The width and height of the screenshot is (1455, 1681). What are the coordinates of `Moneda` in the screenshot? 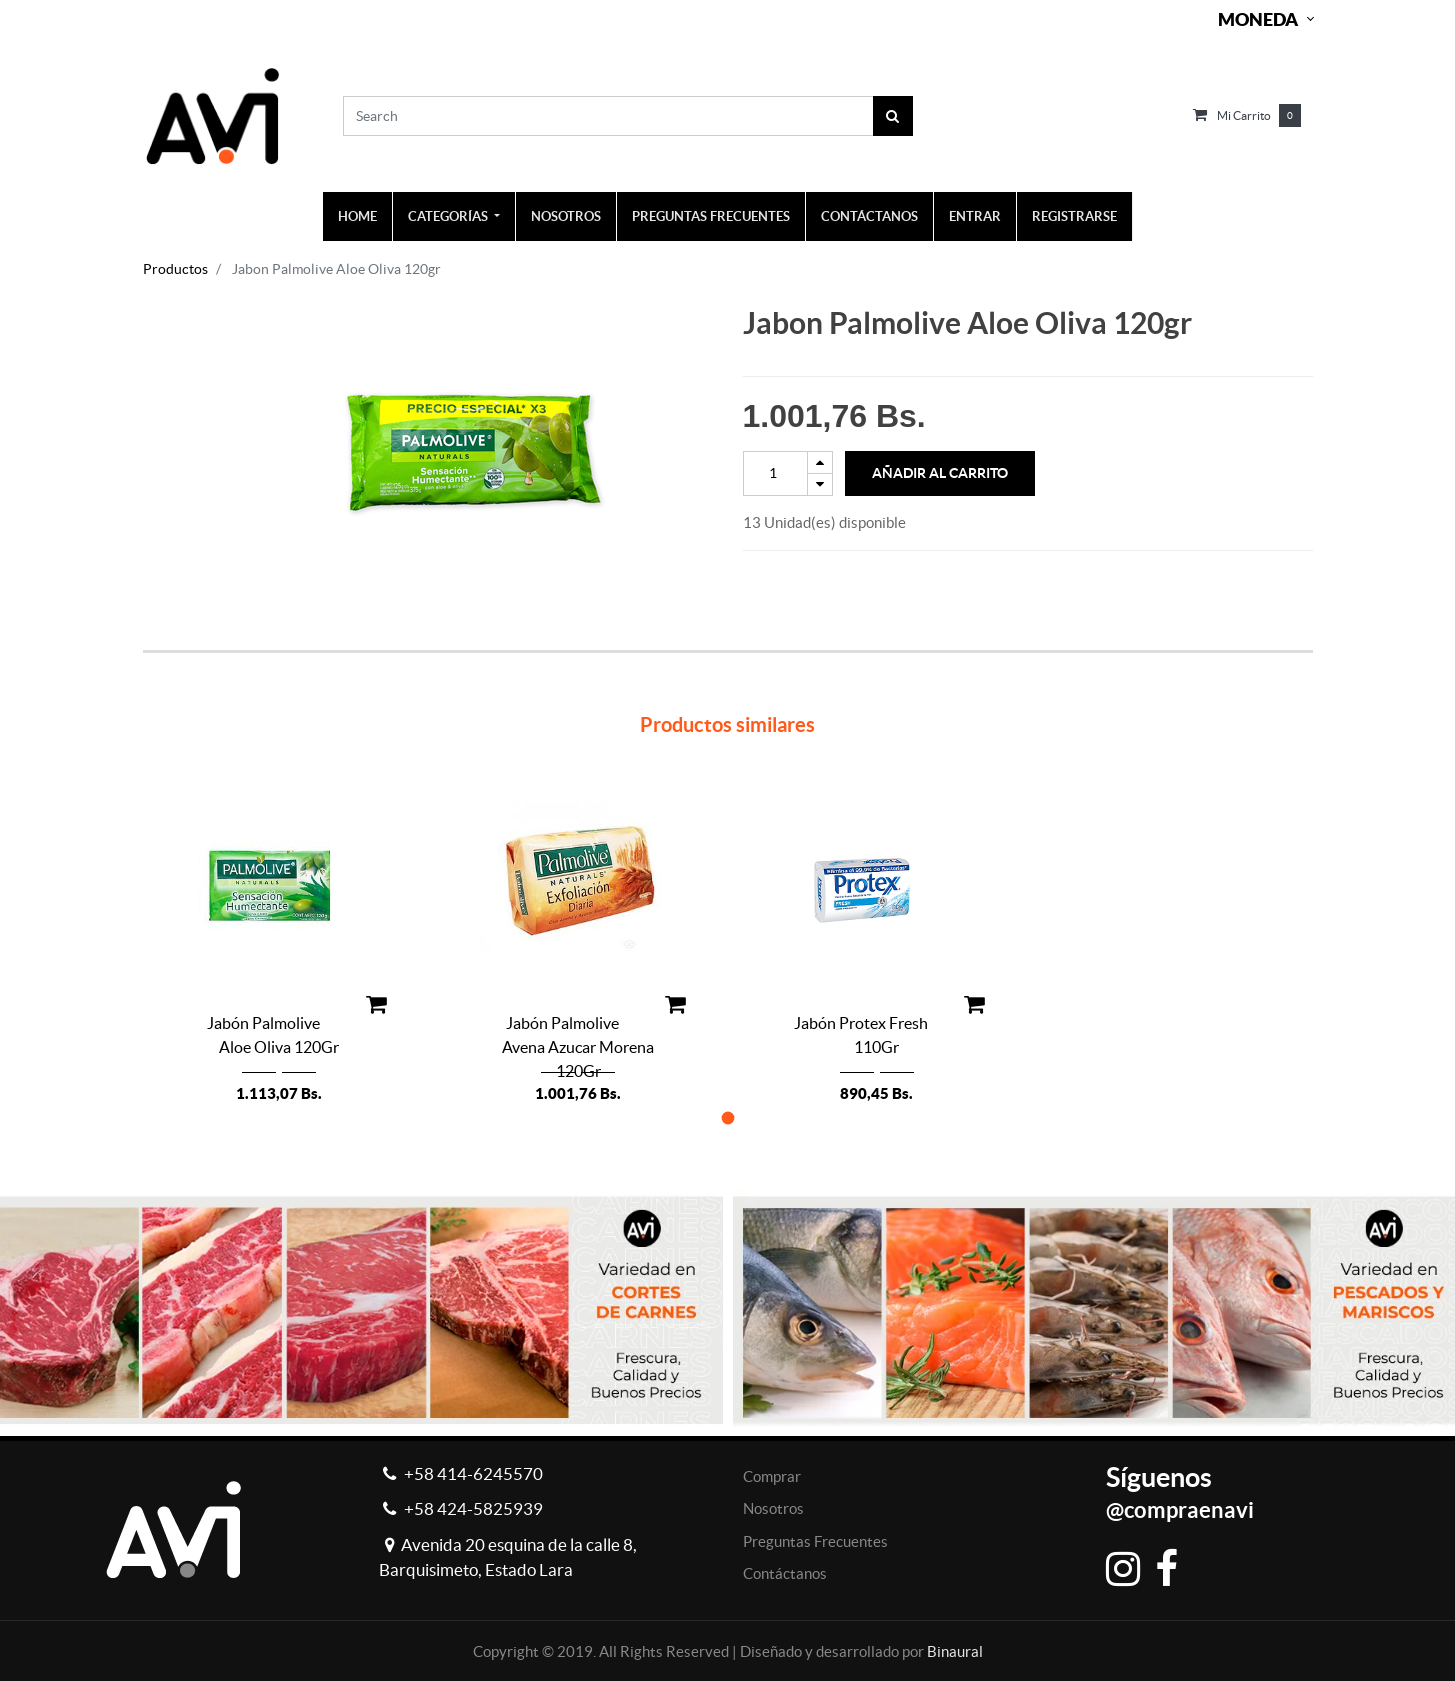 It's located at (1258, 19).